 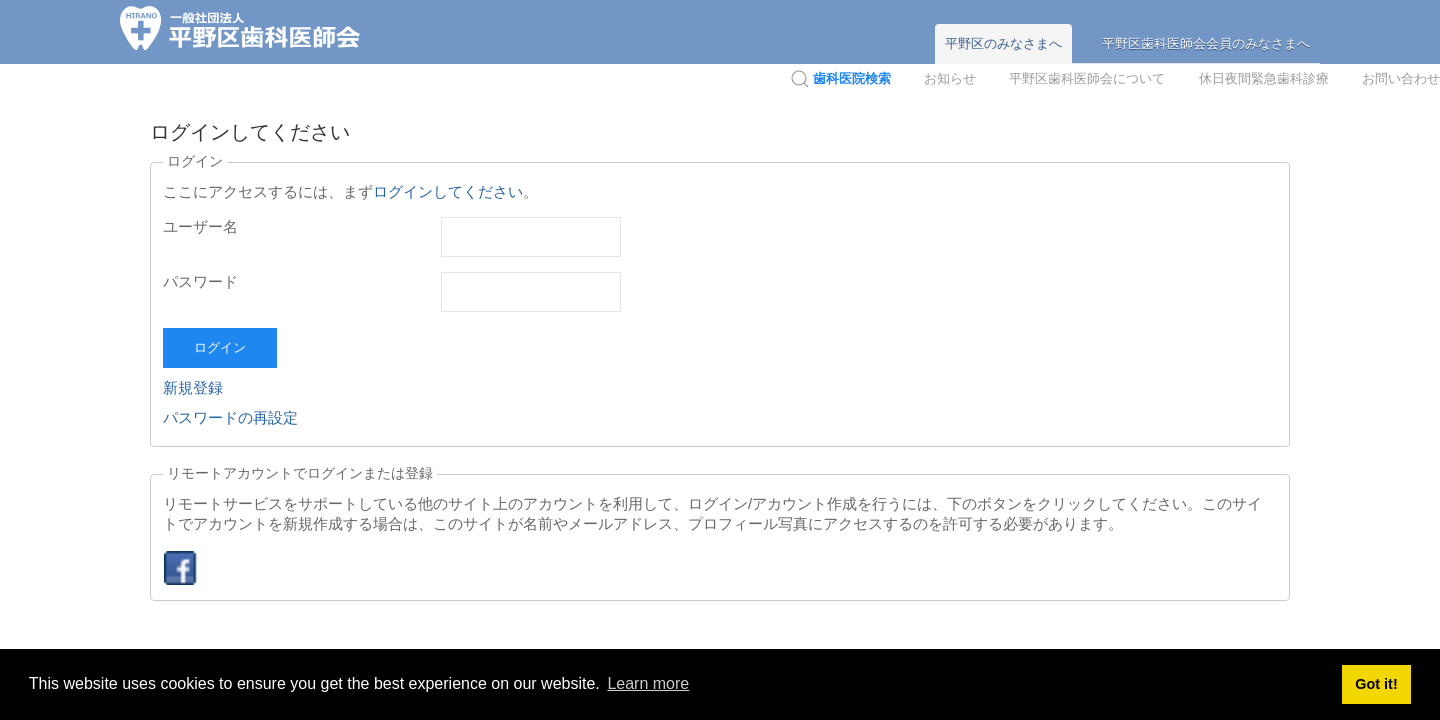 What do you see at coordinates (200, 226) in the screenshot?
I see `ユーザー名` at bounding box center [200, 226].